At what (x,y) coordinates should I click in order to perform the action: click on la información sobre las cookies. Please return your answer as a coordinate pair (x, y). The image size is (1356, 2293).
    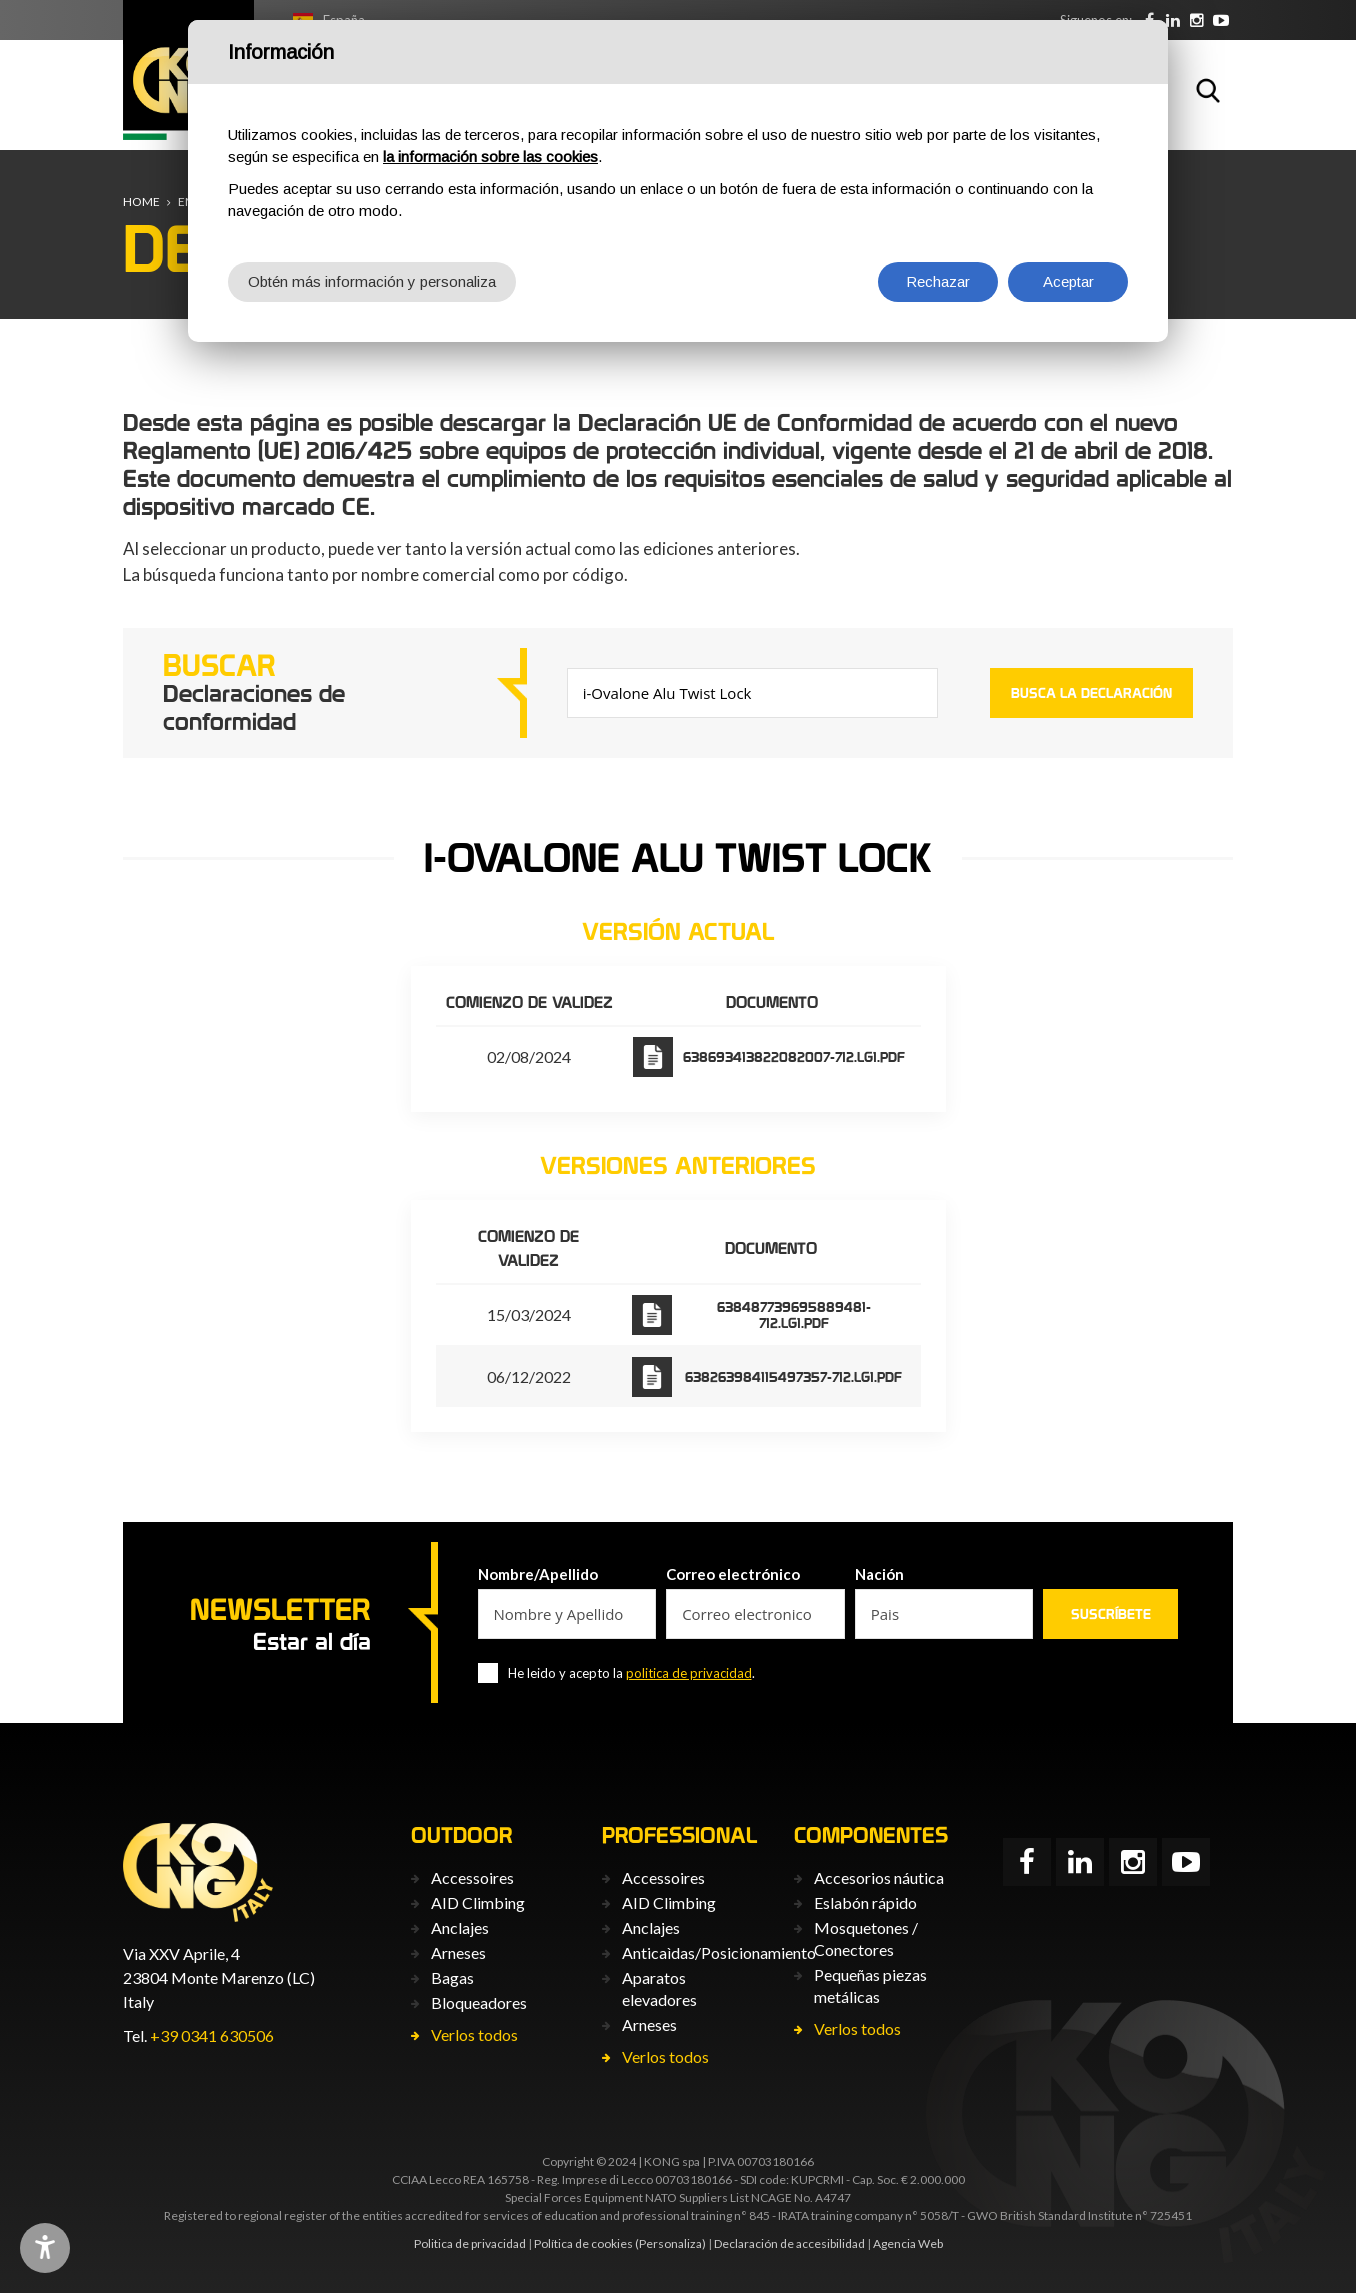
    Looking at the image, I should click on (490, 156).